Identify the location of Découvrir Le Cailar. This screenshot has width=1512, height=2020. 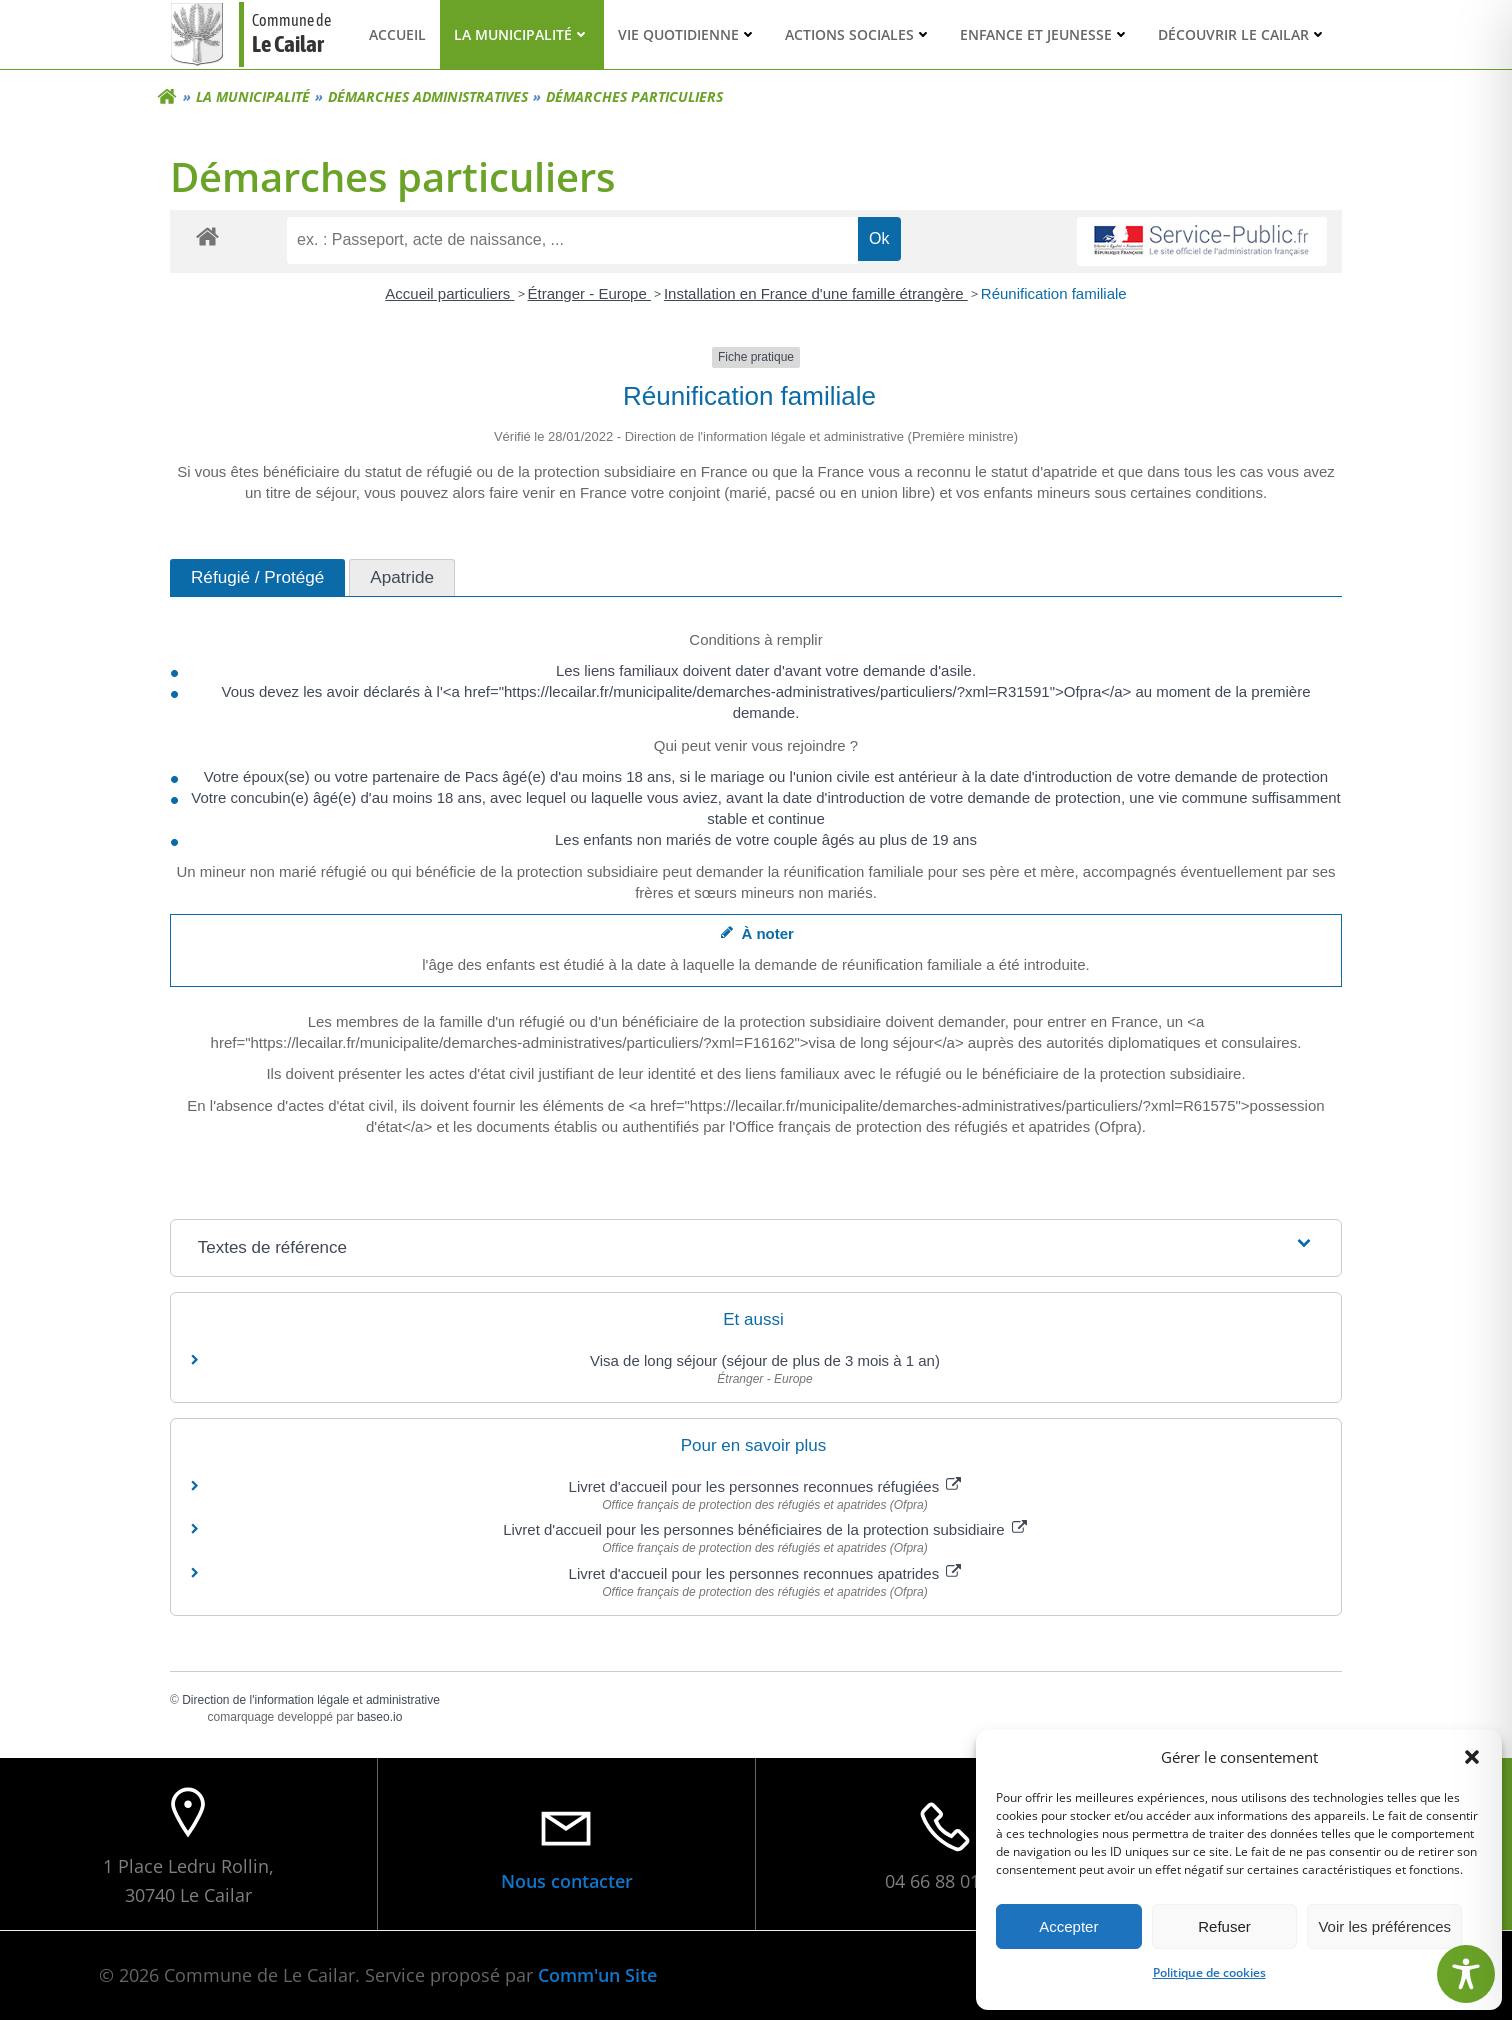
(1242, 34).